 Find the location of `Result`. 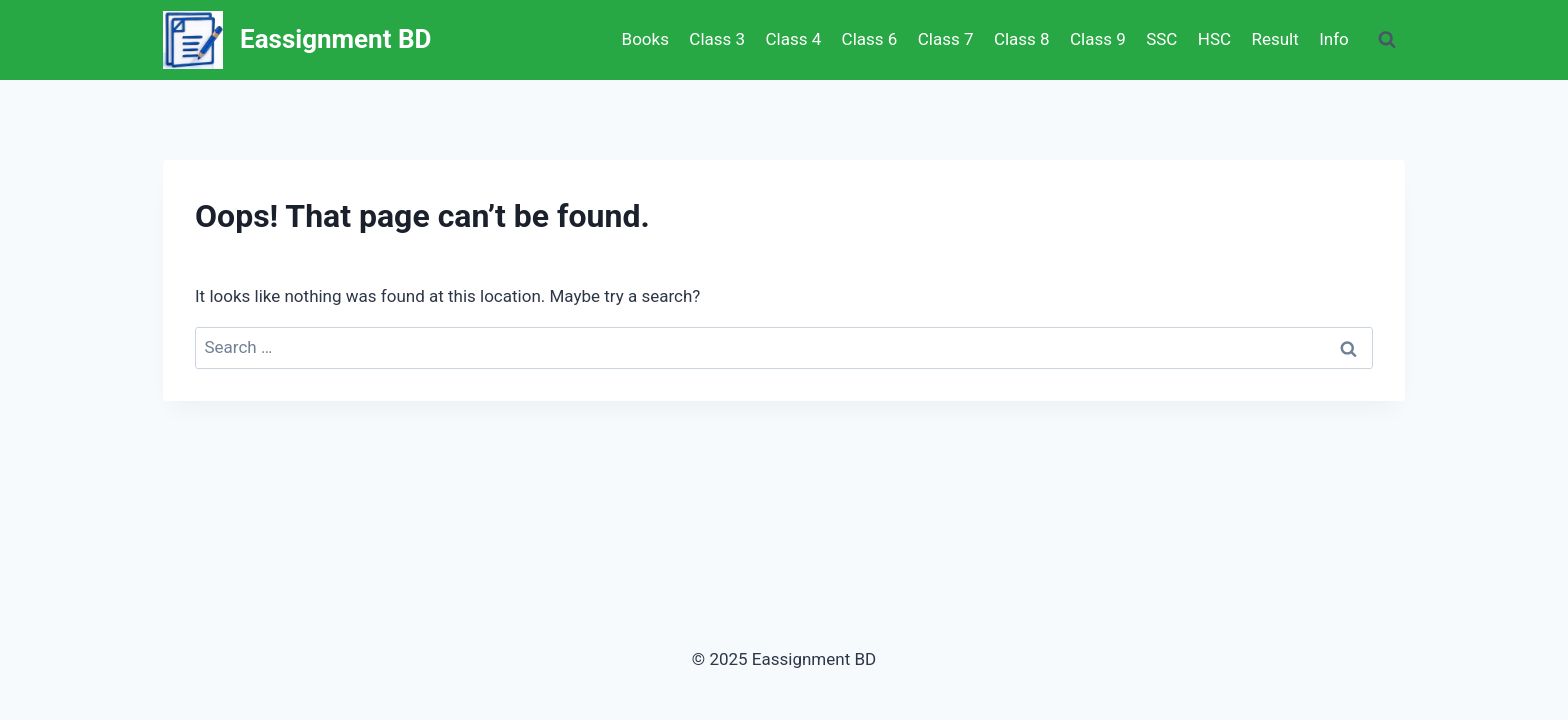

Result is located at coordinates (1274, 39).